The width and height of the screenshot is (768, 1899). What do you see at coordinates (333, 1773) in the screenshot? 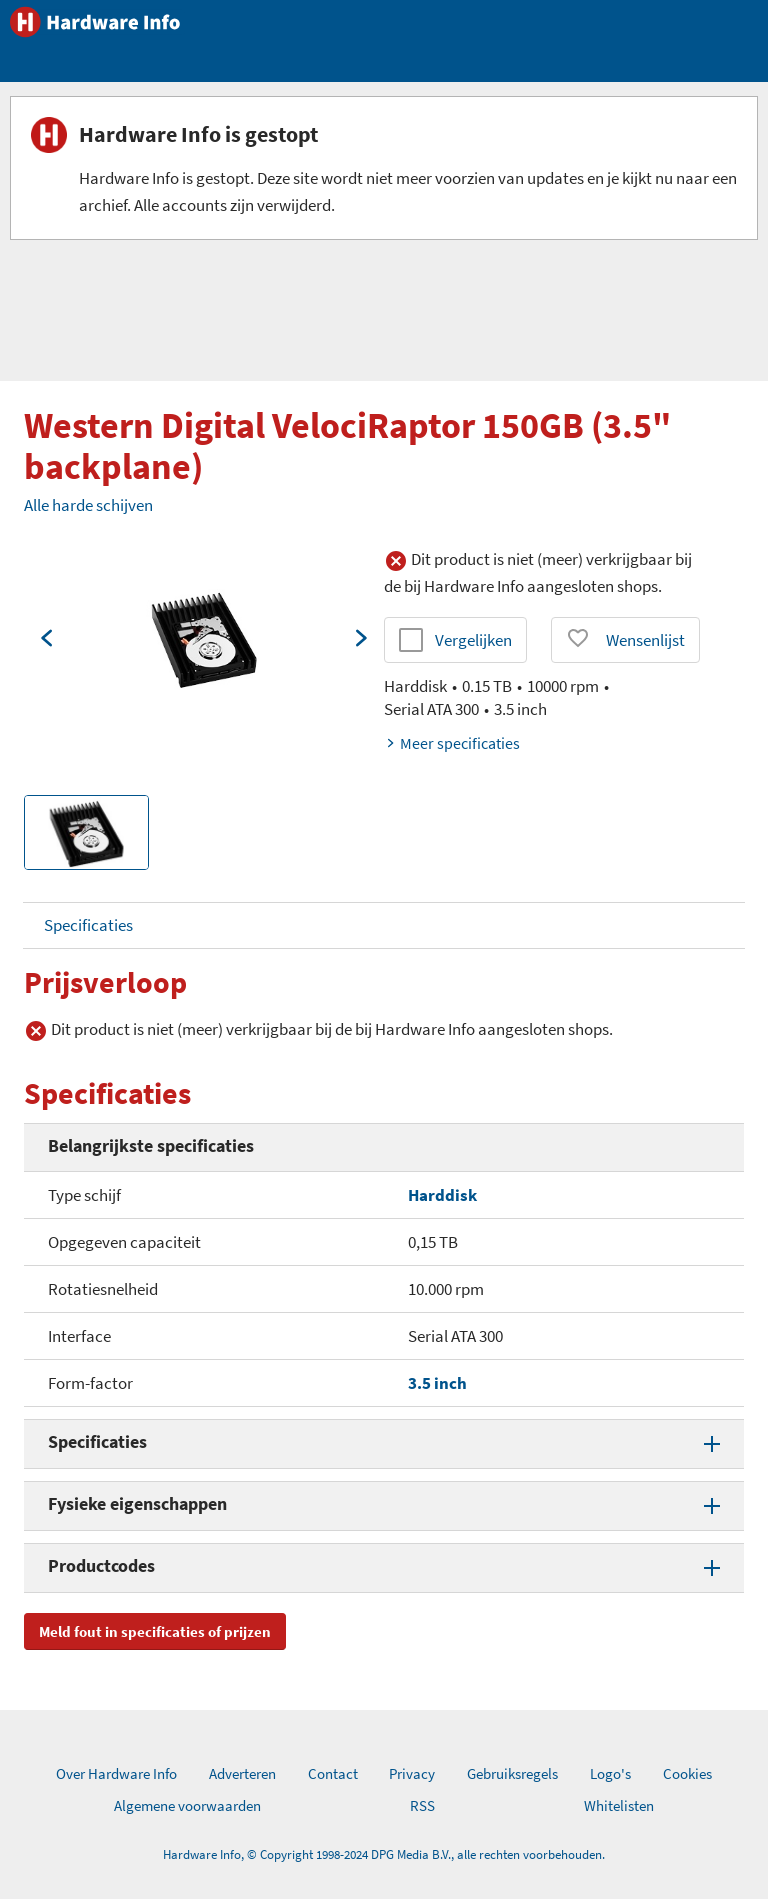
I see `Contact` at bounding box center [333, 1773].